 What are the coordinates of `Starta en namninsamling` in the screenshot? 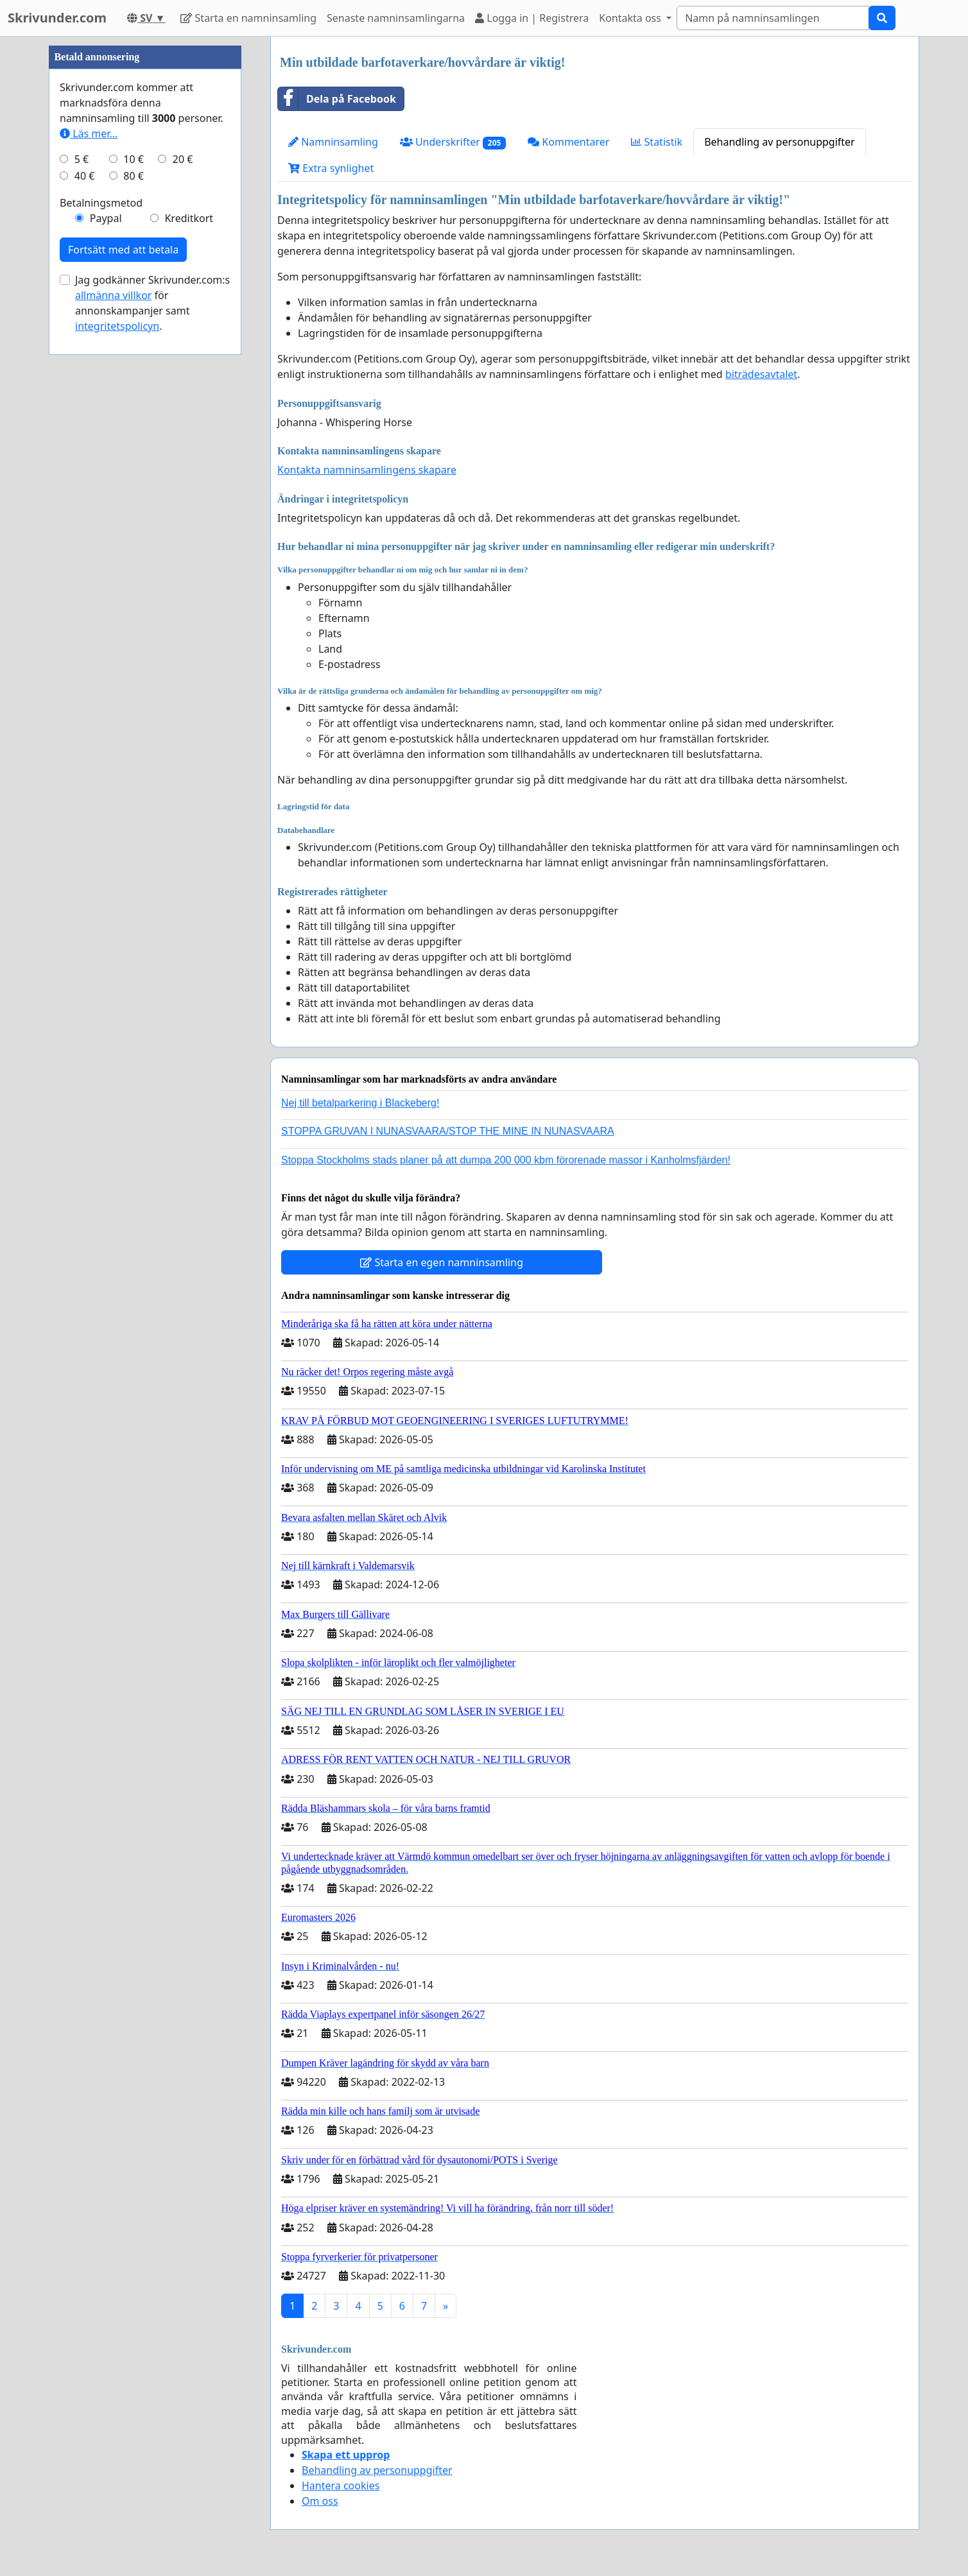 It's located at (248, 18).